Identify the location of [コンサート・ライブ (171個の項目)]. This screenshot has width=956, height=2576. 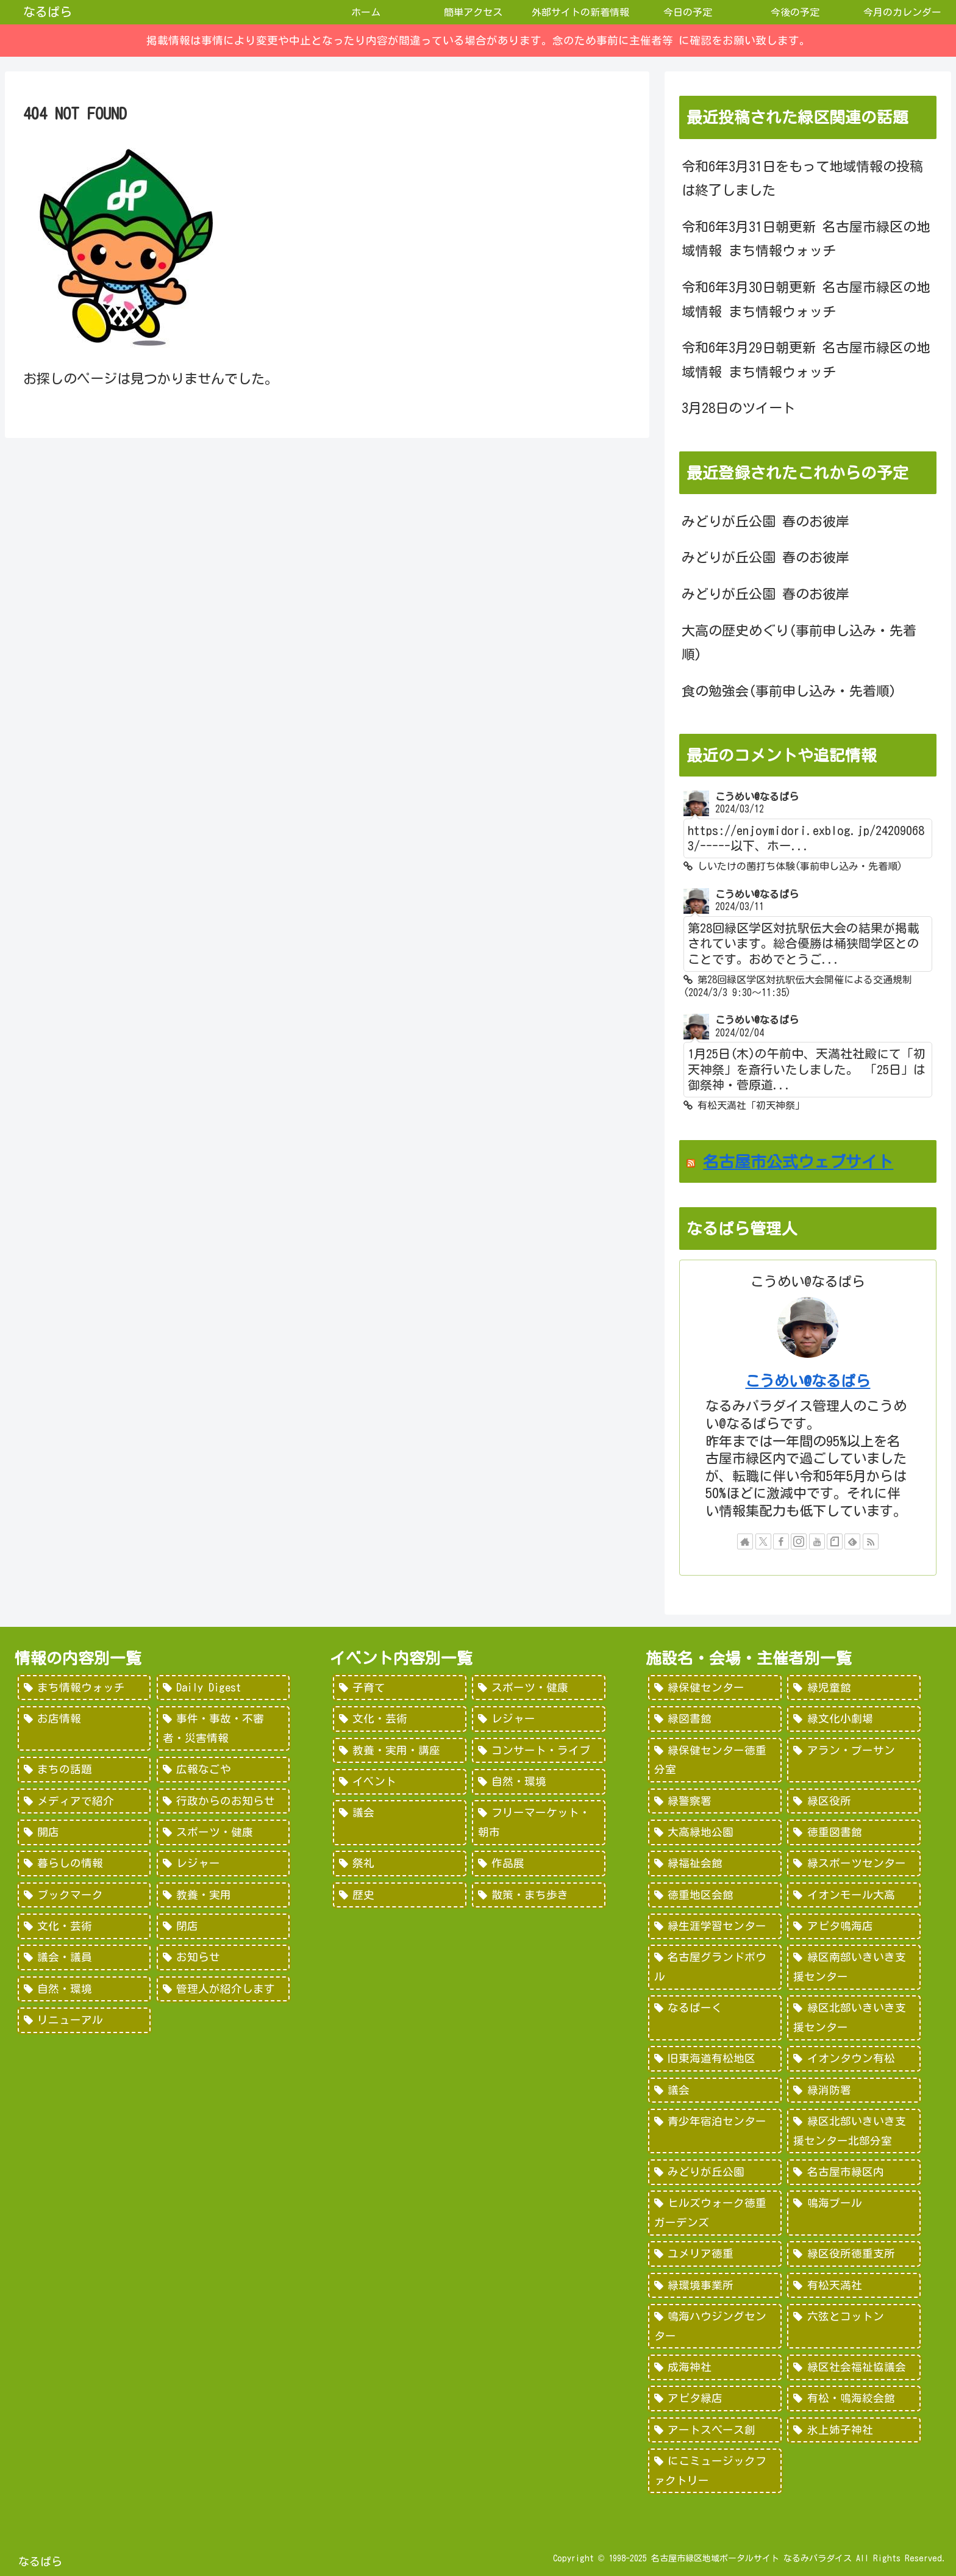
(538, 1750).